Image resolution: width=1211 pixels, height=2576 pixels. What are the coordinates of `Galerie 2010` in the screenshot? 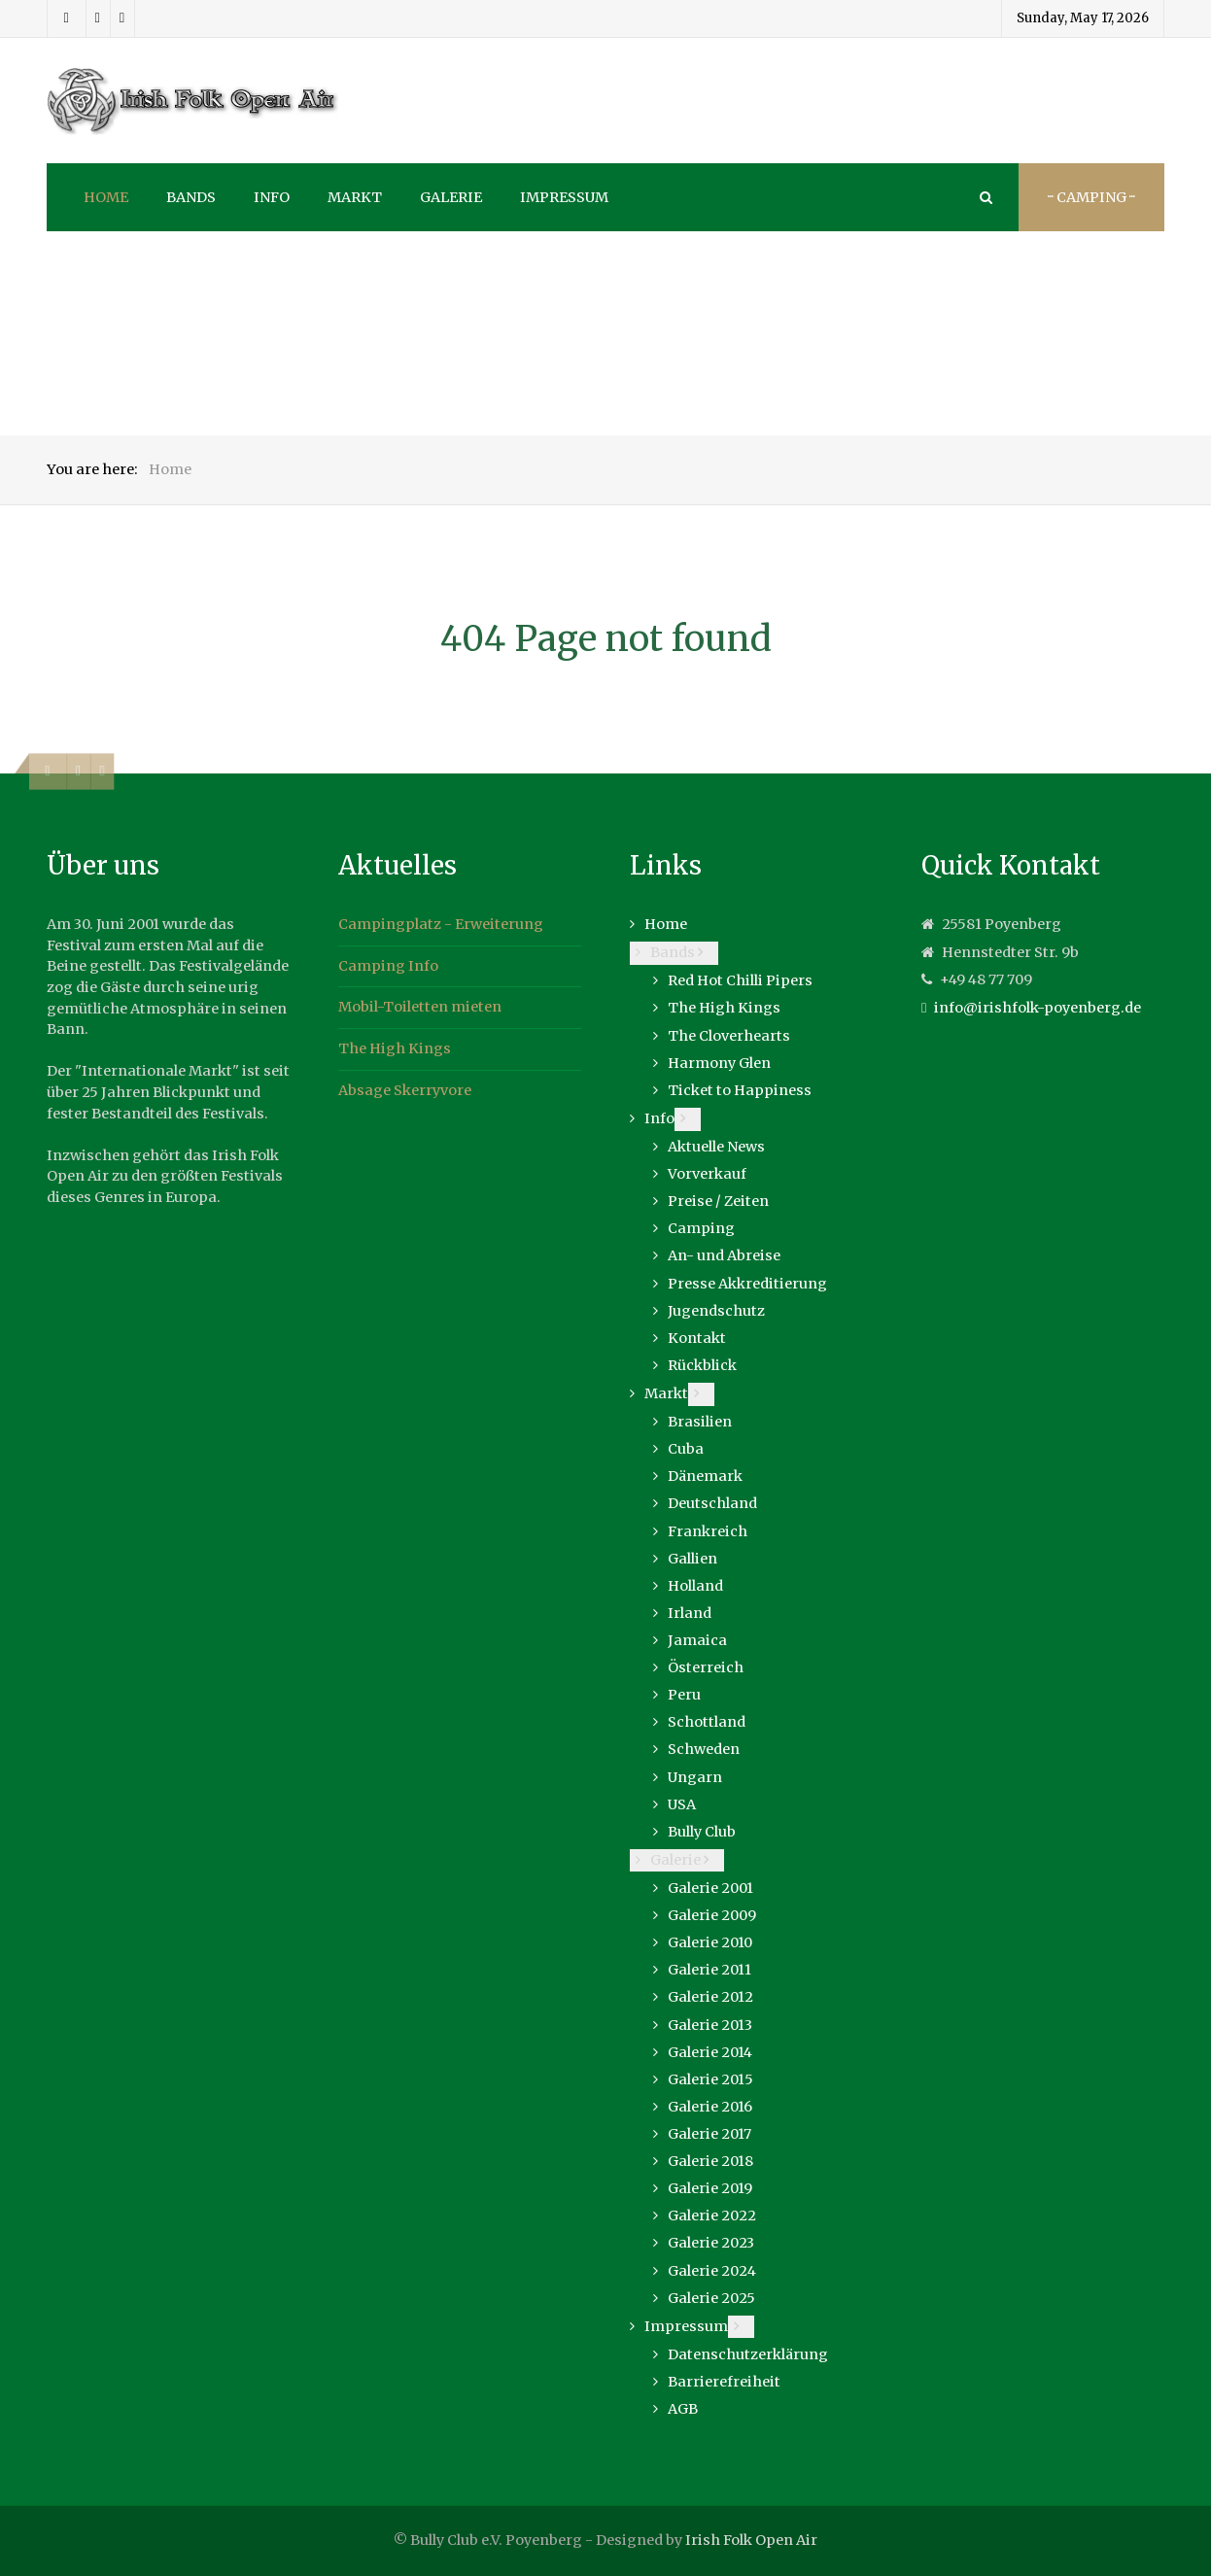 It's located at (710, 1942).